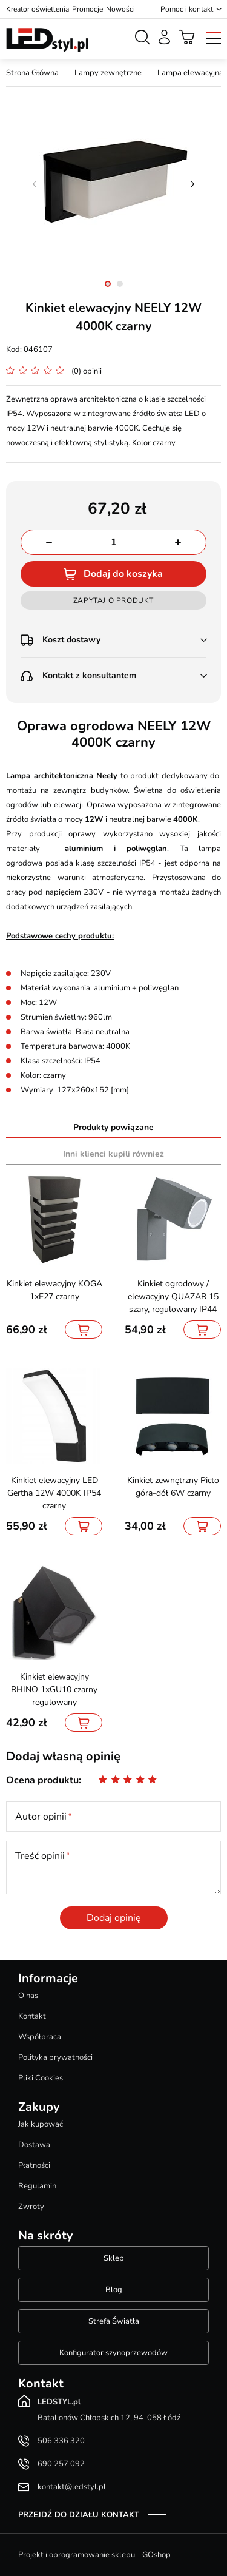  I want to click on Dodaj opinię, so click(114, 1918).